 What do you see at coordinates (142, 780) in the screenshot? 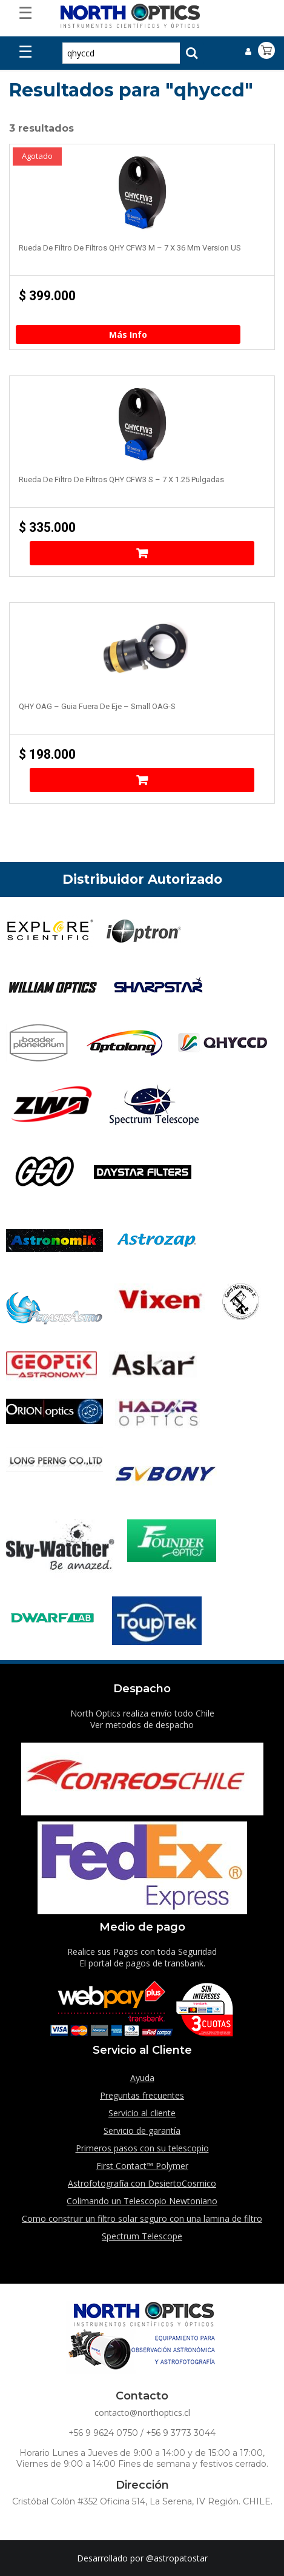
I see `Añadir al carrito [Añade “QHY OAG - Guia fuera de eje - Small OAG-S” a tu carrito]` at bounding box center [142, 780].